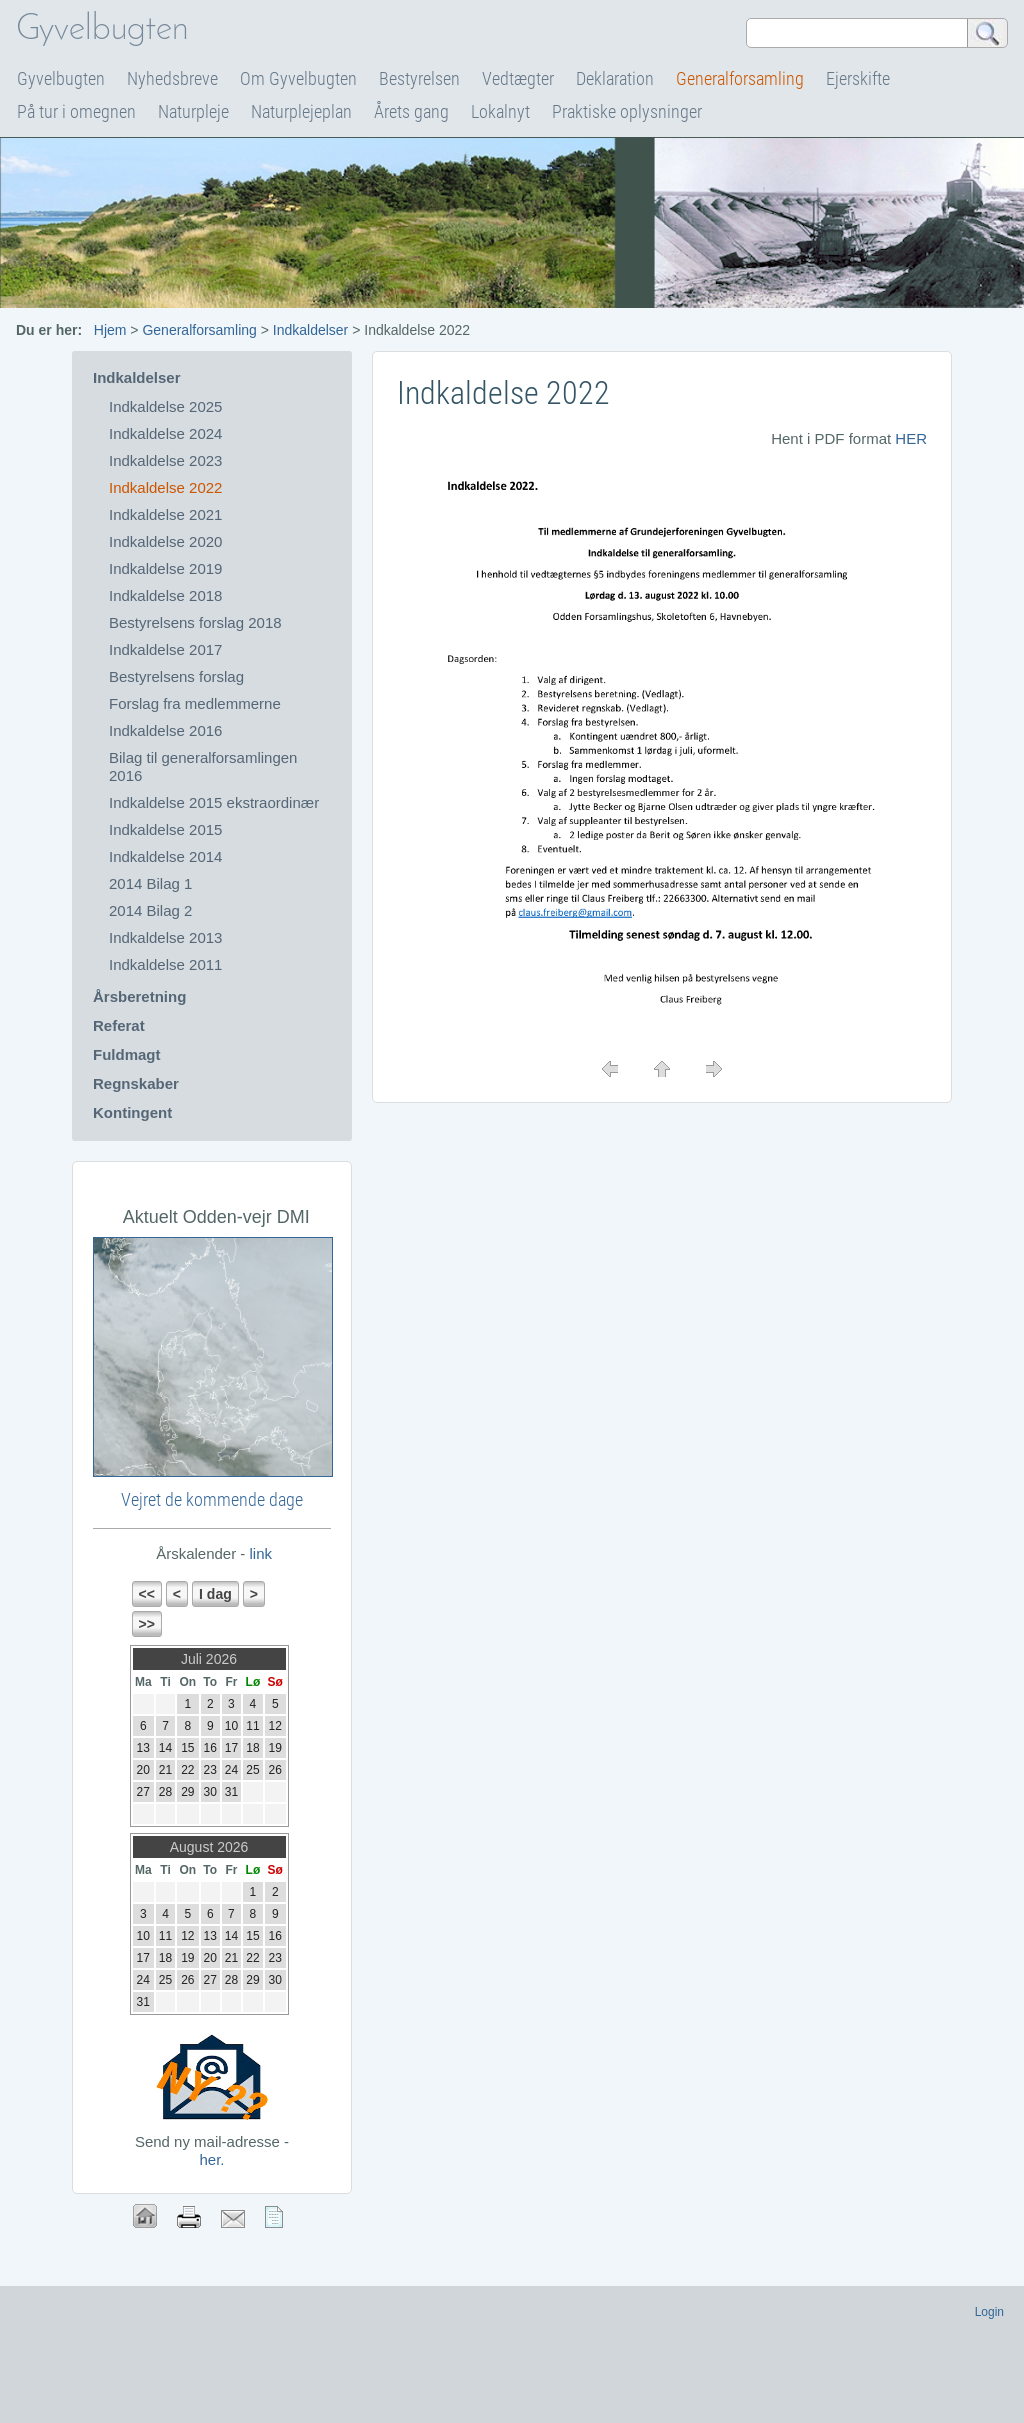 This screenshot has width=1024, height=2423. What do you see at coordinates (110, 330) in the screenshot?
I see `Hjem` at bounding box center [110, 330].